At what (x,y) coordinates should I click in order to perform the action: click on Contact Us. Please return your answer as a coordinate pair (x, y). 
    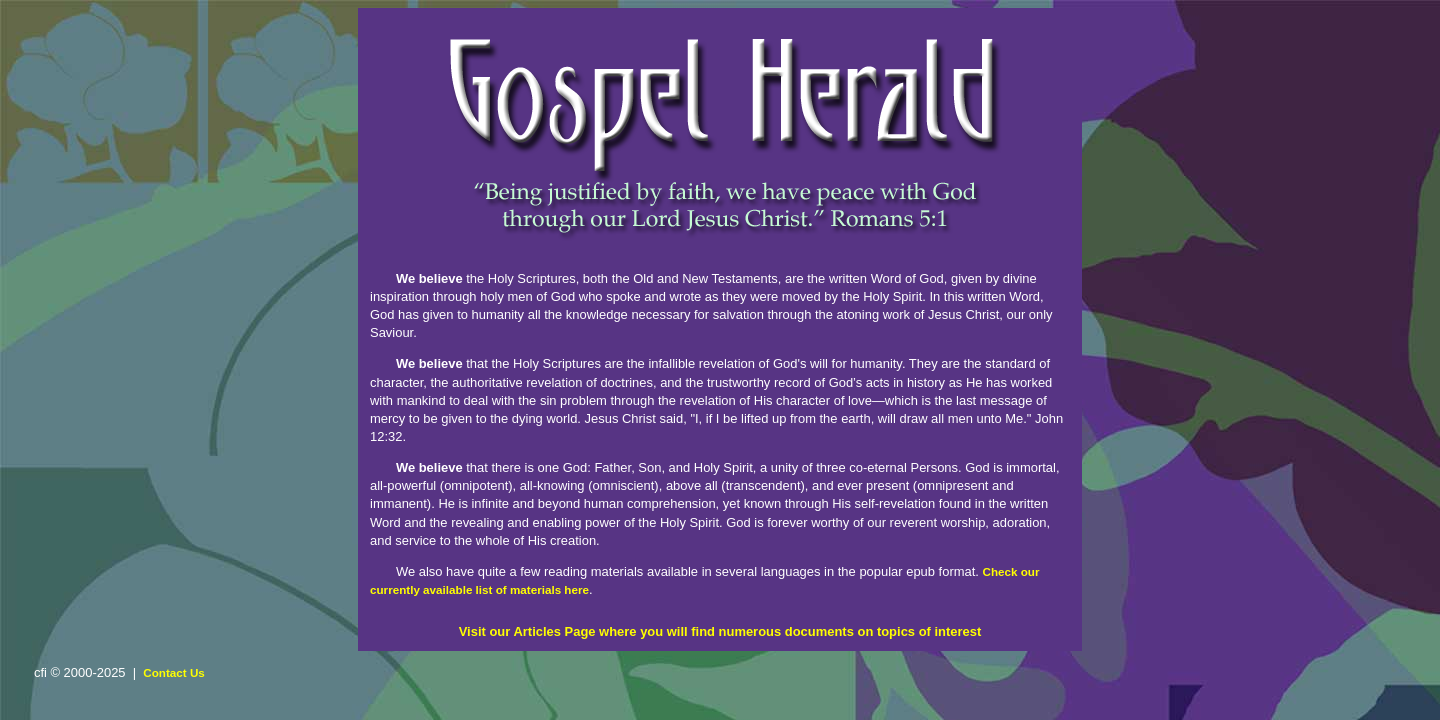
    Looking at the image, I should click on (174, 672).